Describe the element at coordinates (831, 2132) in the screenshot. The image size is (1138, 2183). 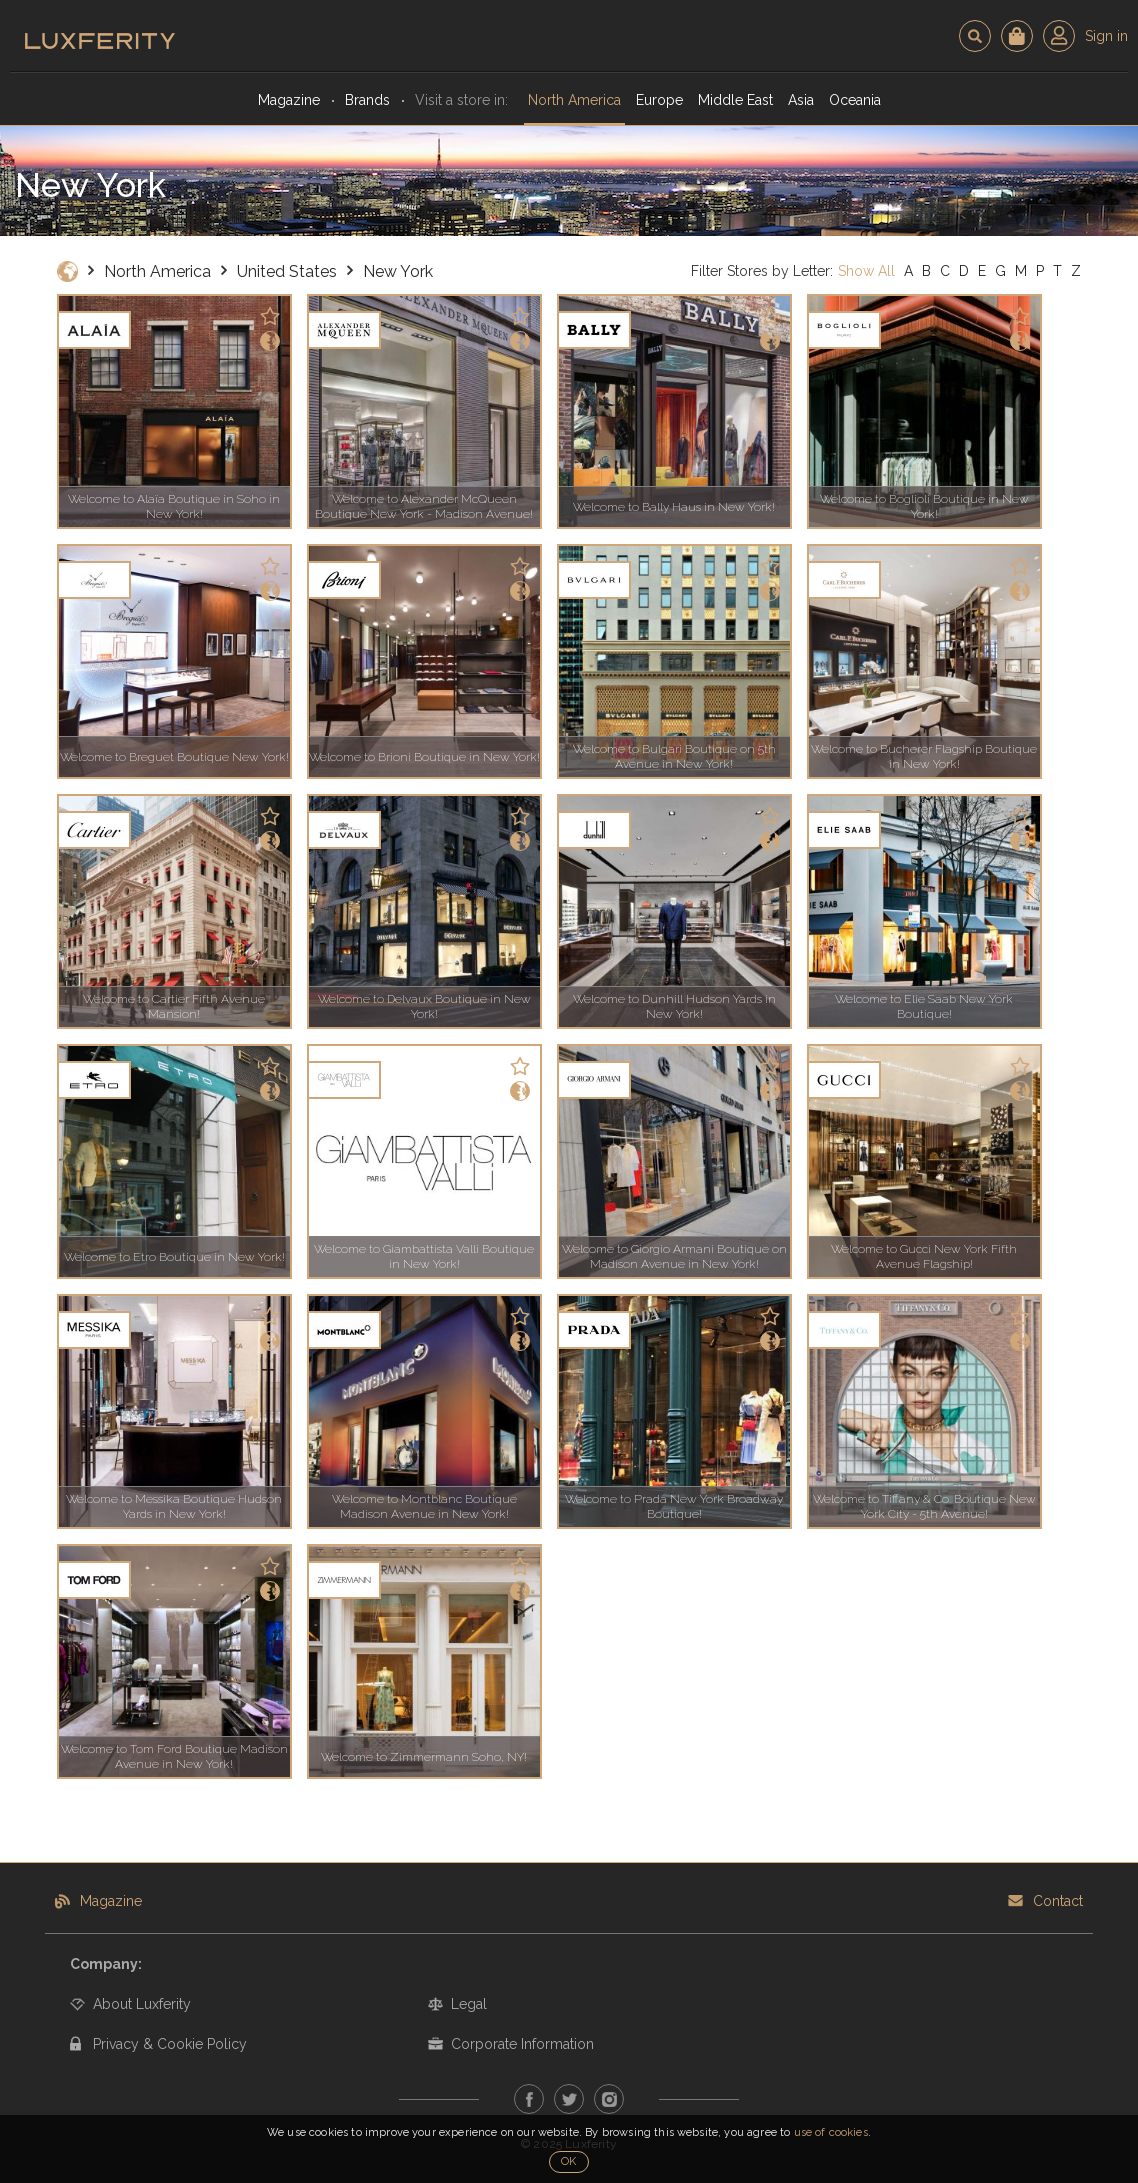
I see `use of cookies` at that location.